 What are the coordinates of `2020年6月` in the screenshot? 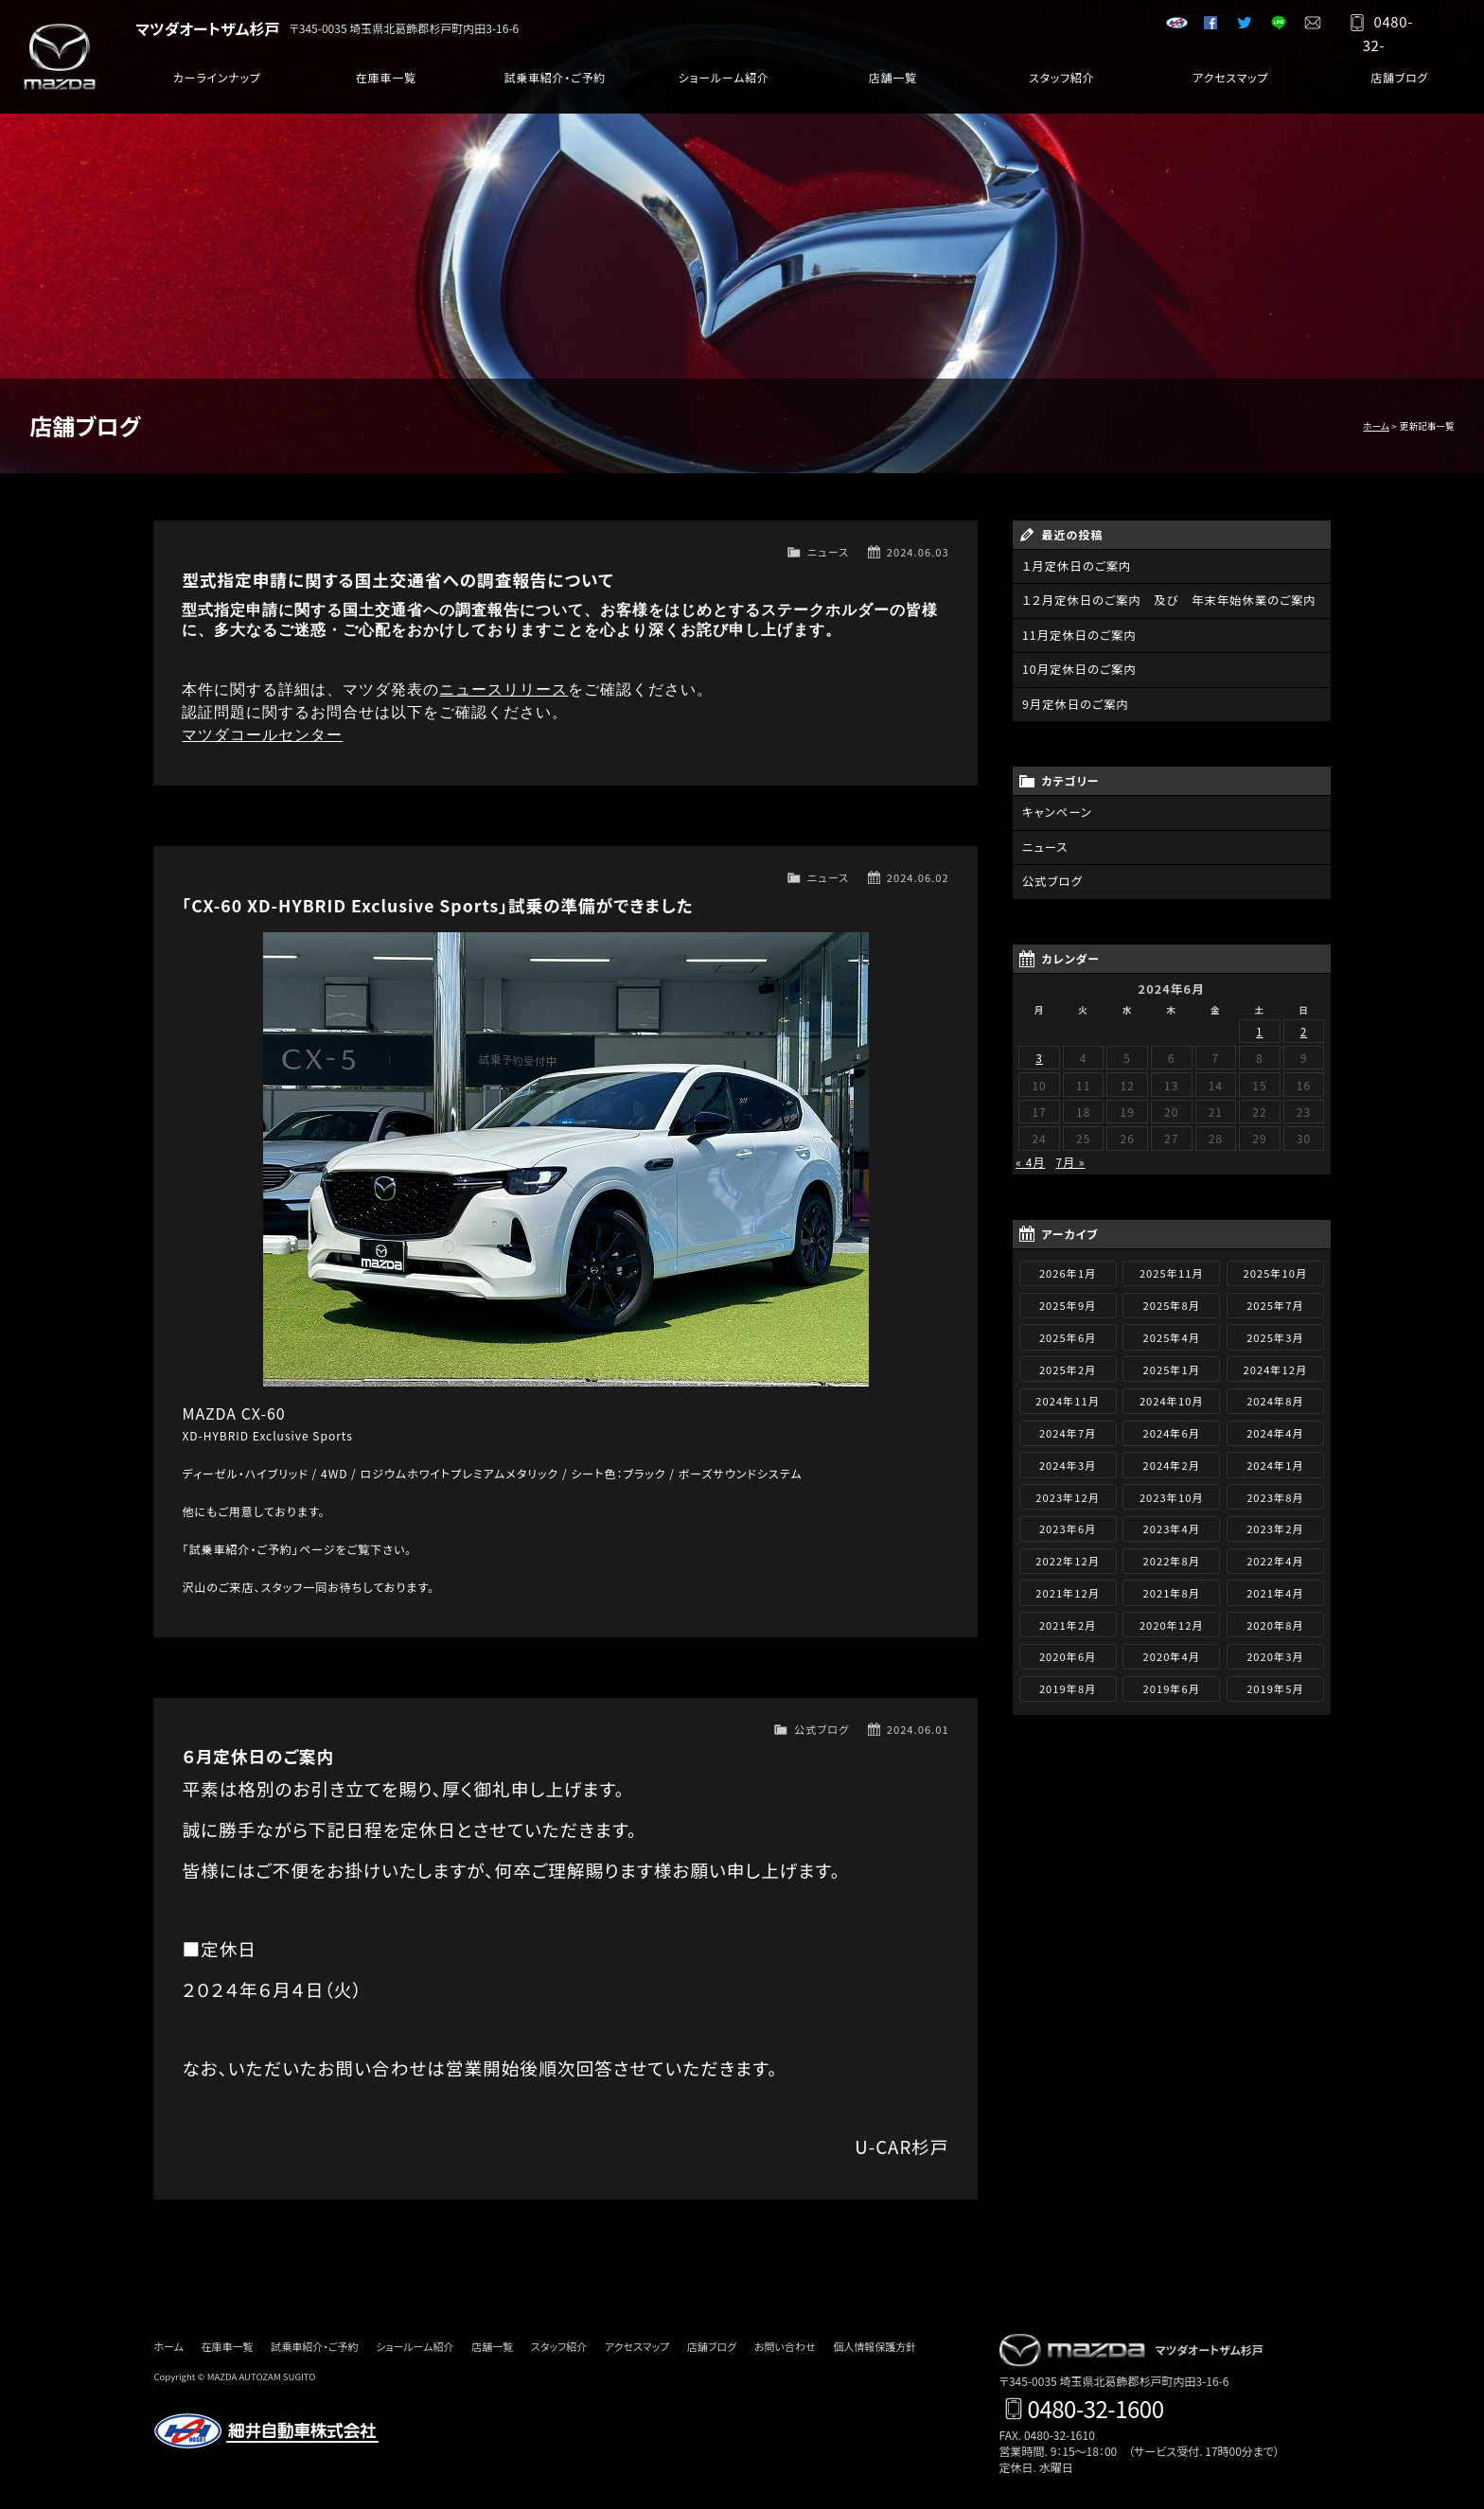 It's located at (1067, 1653).